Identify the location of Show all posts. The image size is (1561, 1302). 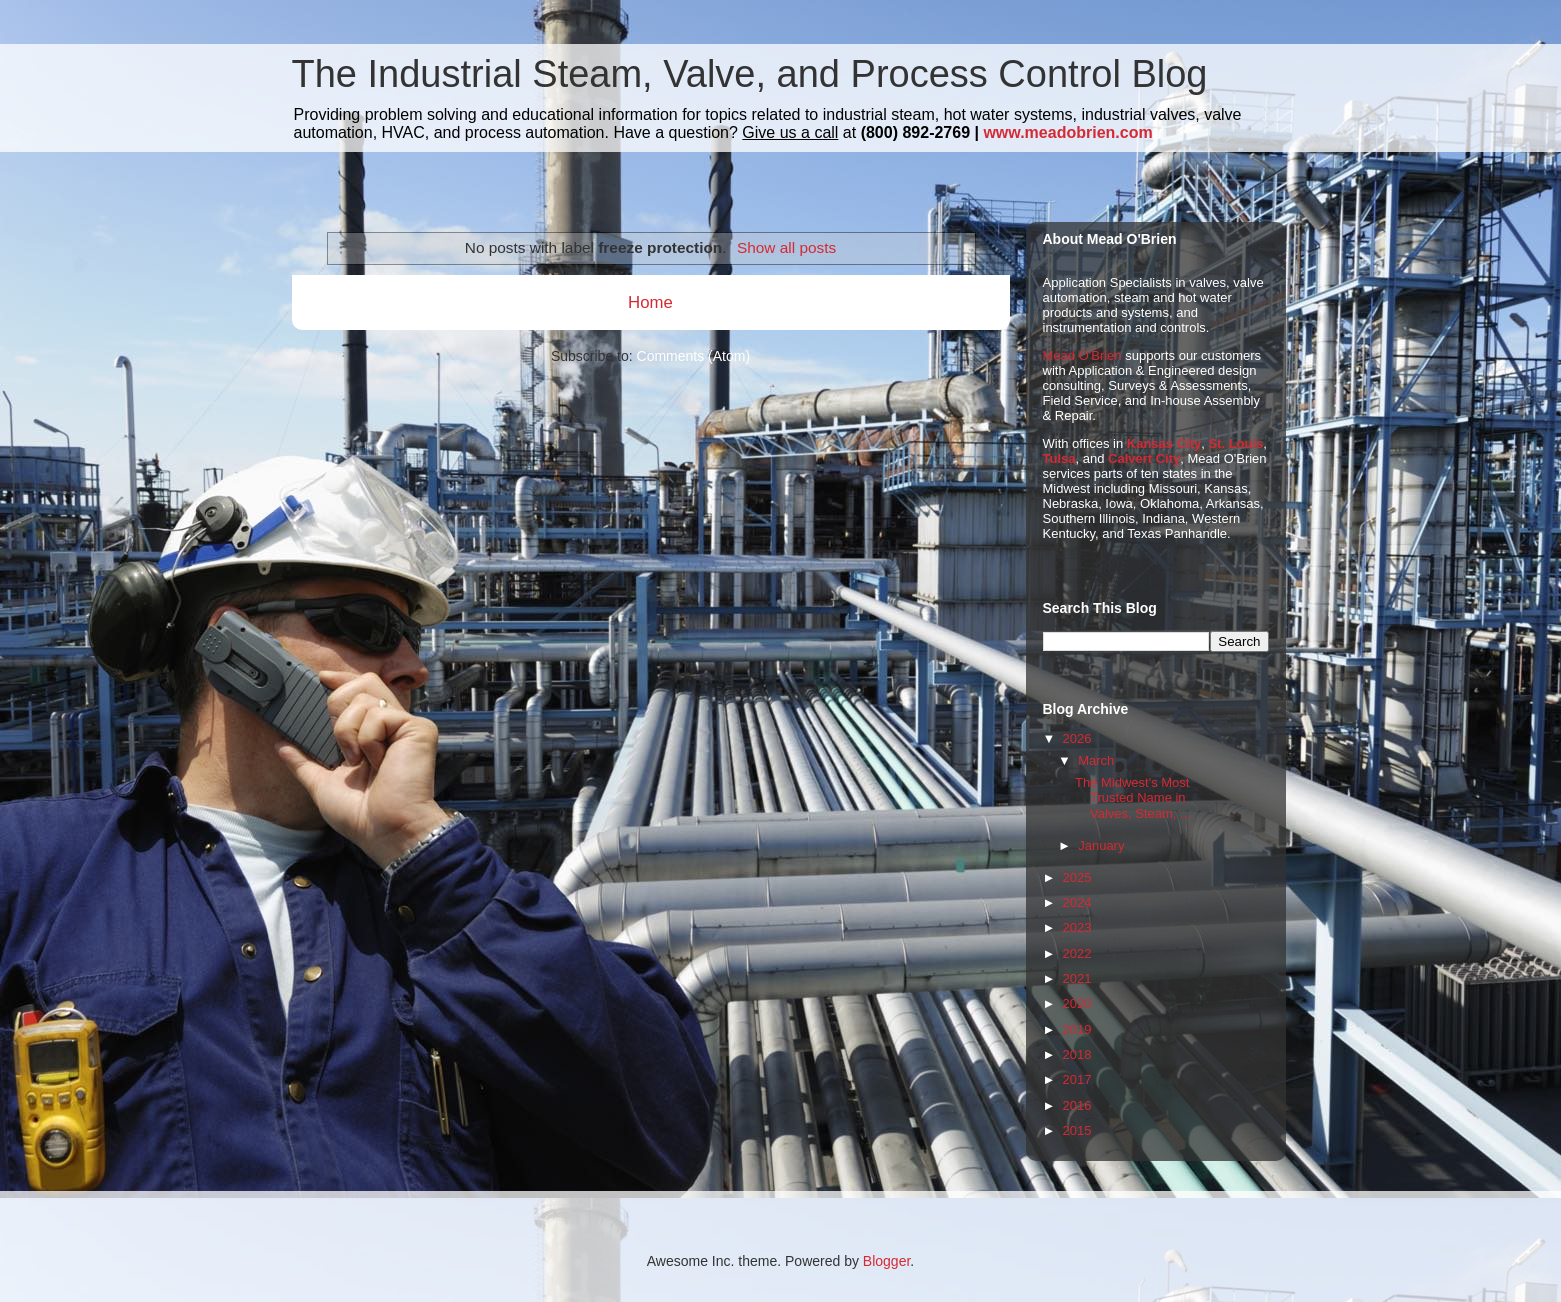
(786, 247).